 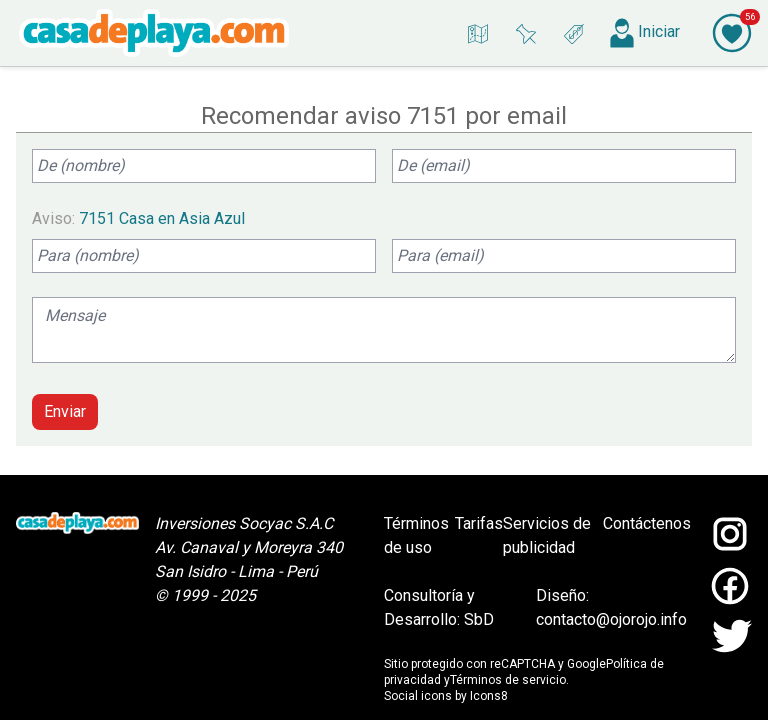 I want to click on Enviar, so click(x=65, y=411).